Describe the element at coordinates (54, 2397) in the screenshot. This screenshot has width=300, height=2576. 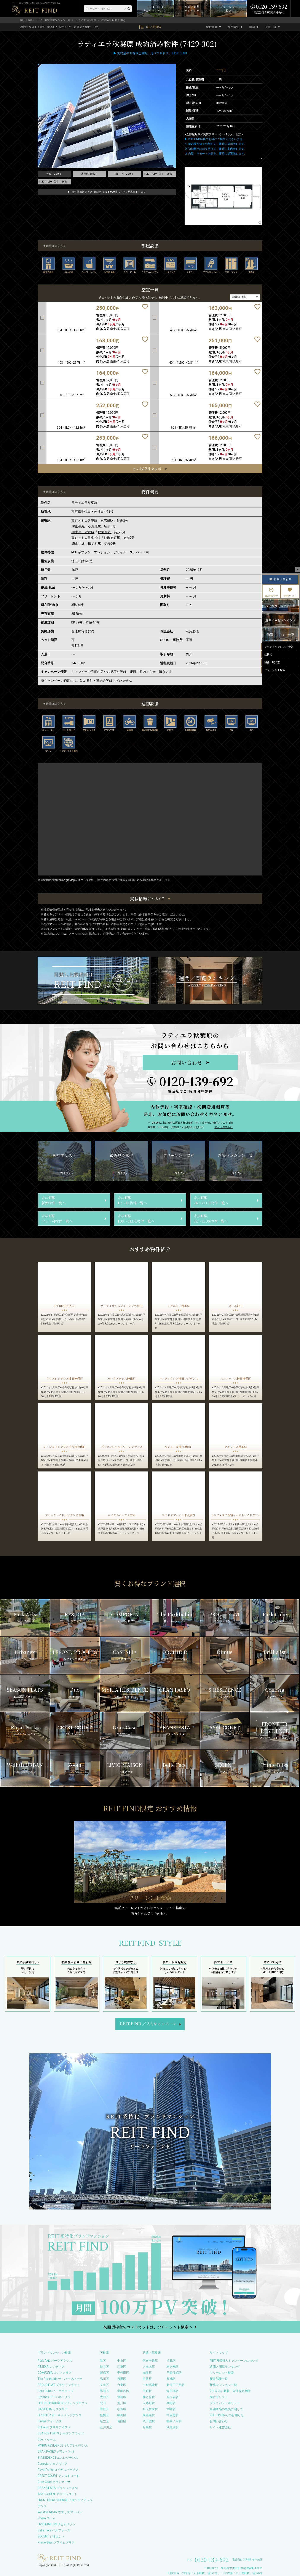
I see `Urbanex アーバネックス` at that location.